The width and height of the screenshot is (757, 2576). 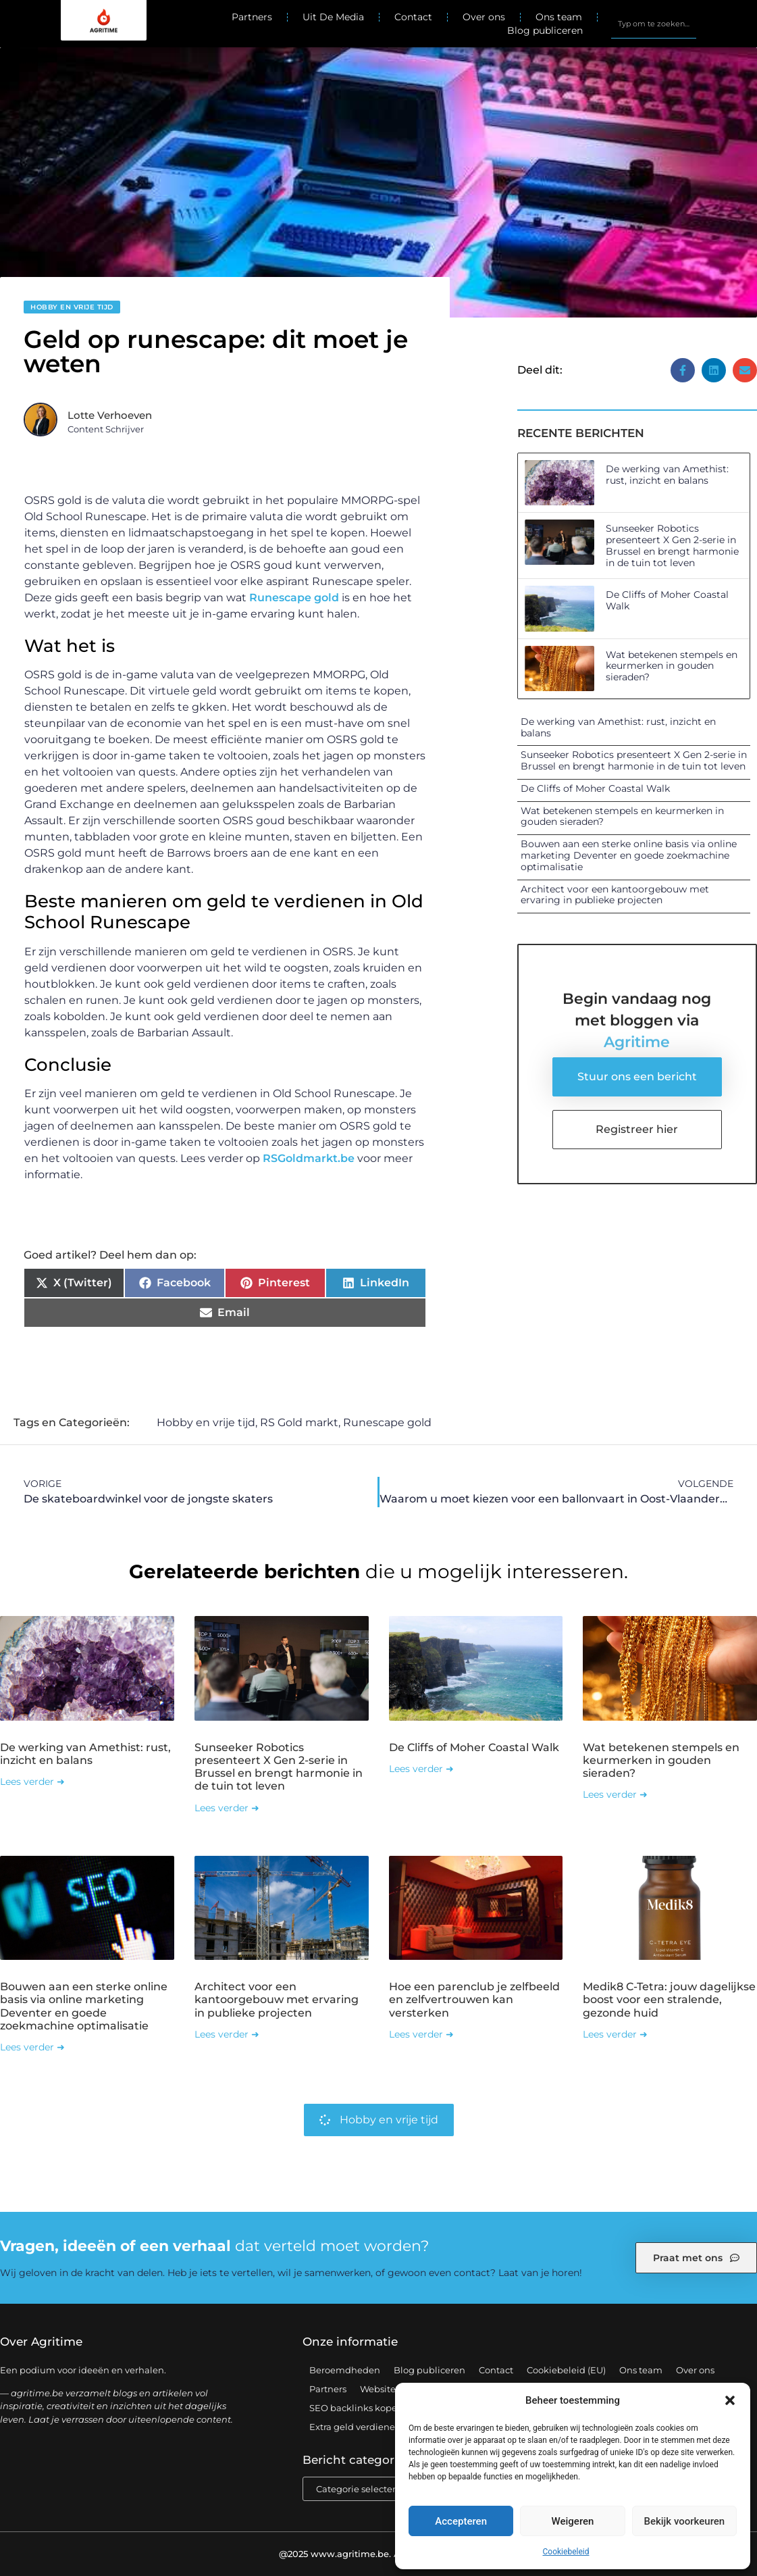 What do you see at coordinates (226, 2034) in the screenshot?
I see `Lees verder ➜ [Lees meer over Architect voor een kantoorgebouw met ervaring in publieke projecten]` at bounding box center [226, 2034].